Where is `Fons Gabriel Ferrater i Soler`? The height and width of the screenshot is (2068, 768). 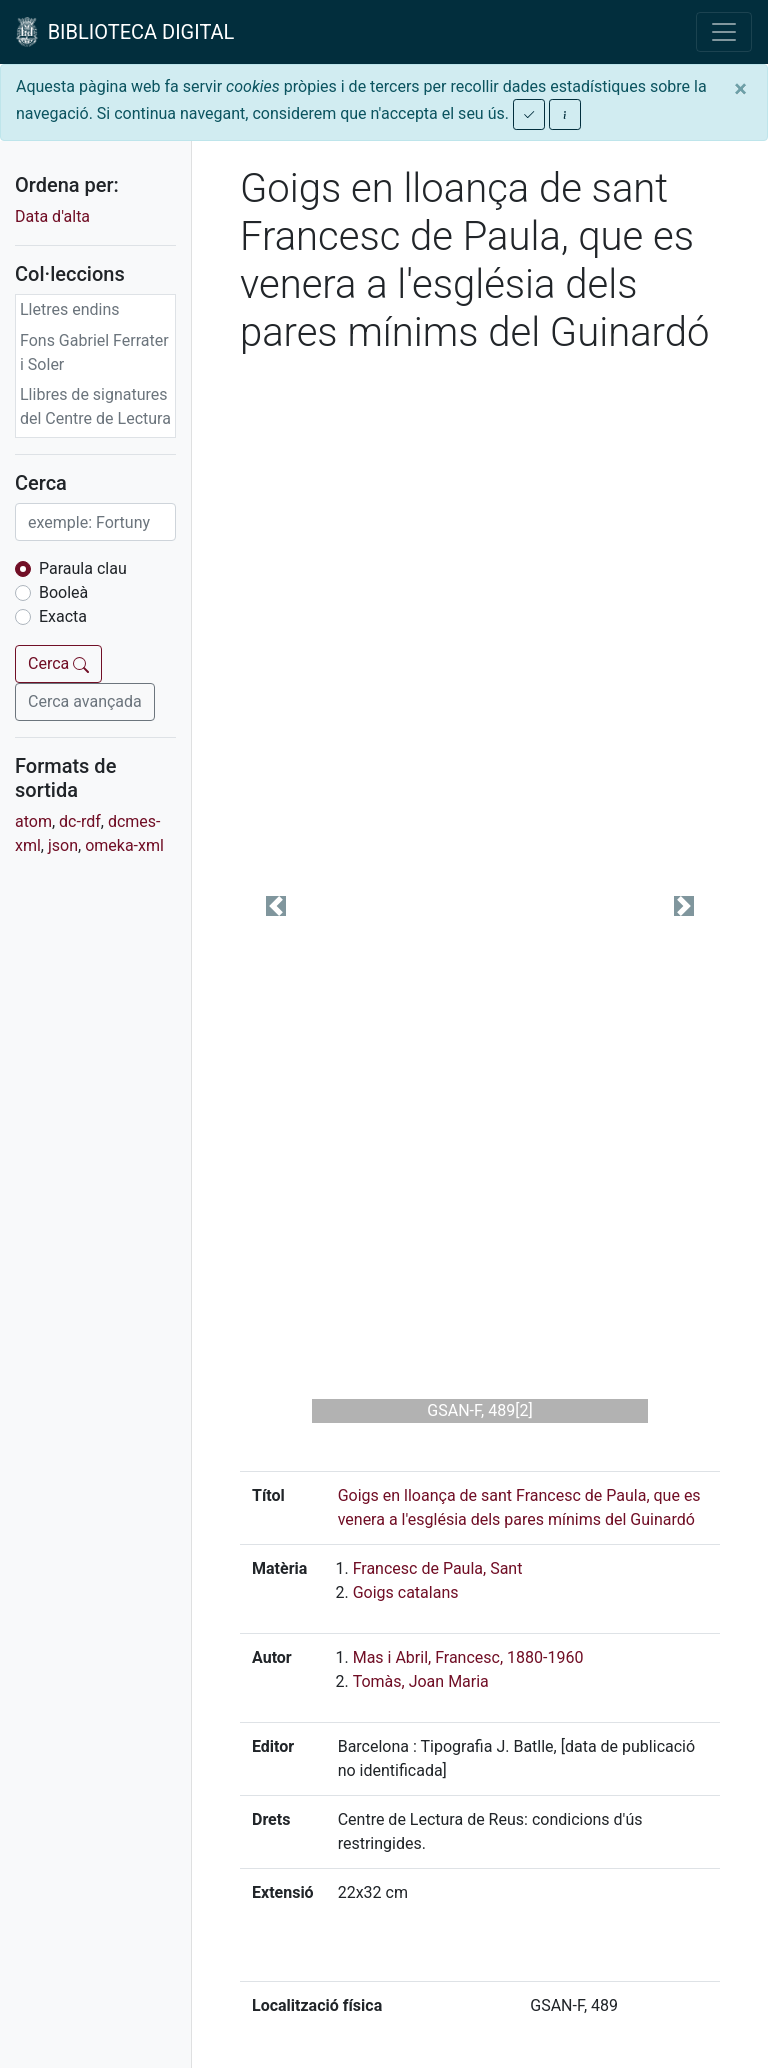 Fons Gabriel Ferrater i Soler is located at coordinates (94, 352).